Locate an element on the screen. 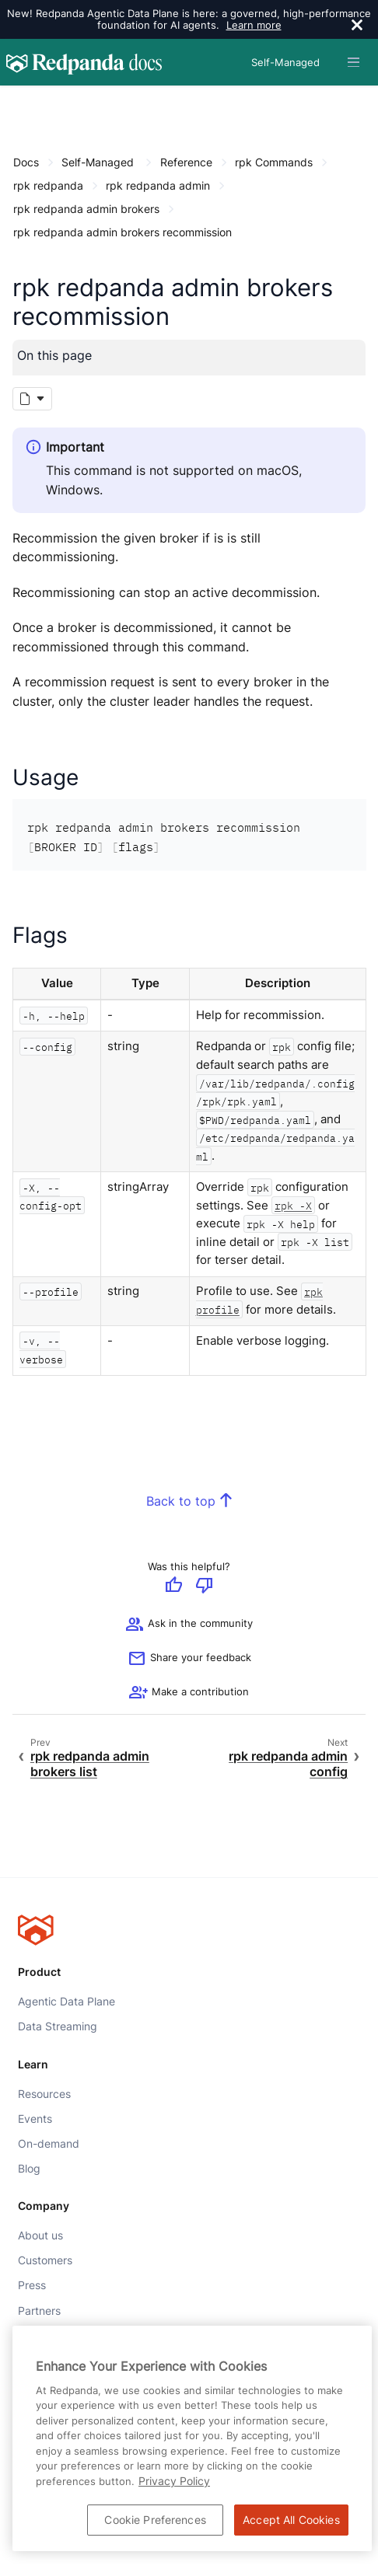 The width and height of the screenshot is (378, 2576). Data Streaming is located at coordinates (57, 2026).